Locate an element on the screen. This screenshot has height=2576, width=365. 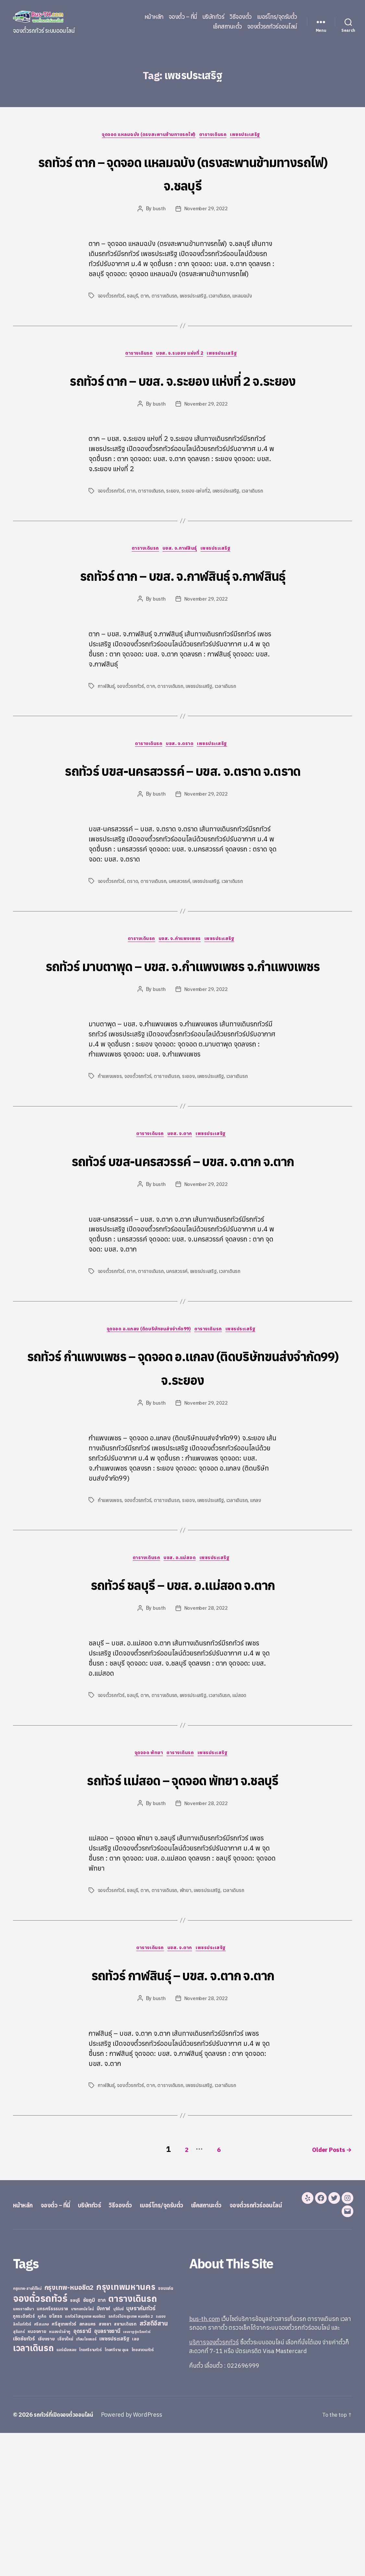
แกลง is located at coordinates (259, 1628).